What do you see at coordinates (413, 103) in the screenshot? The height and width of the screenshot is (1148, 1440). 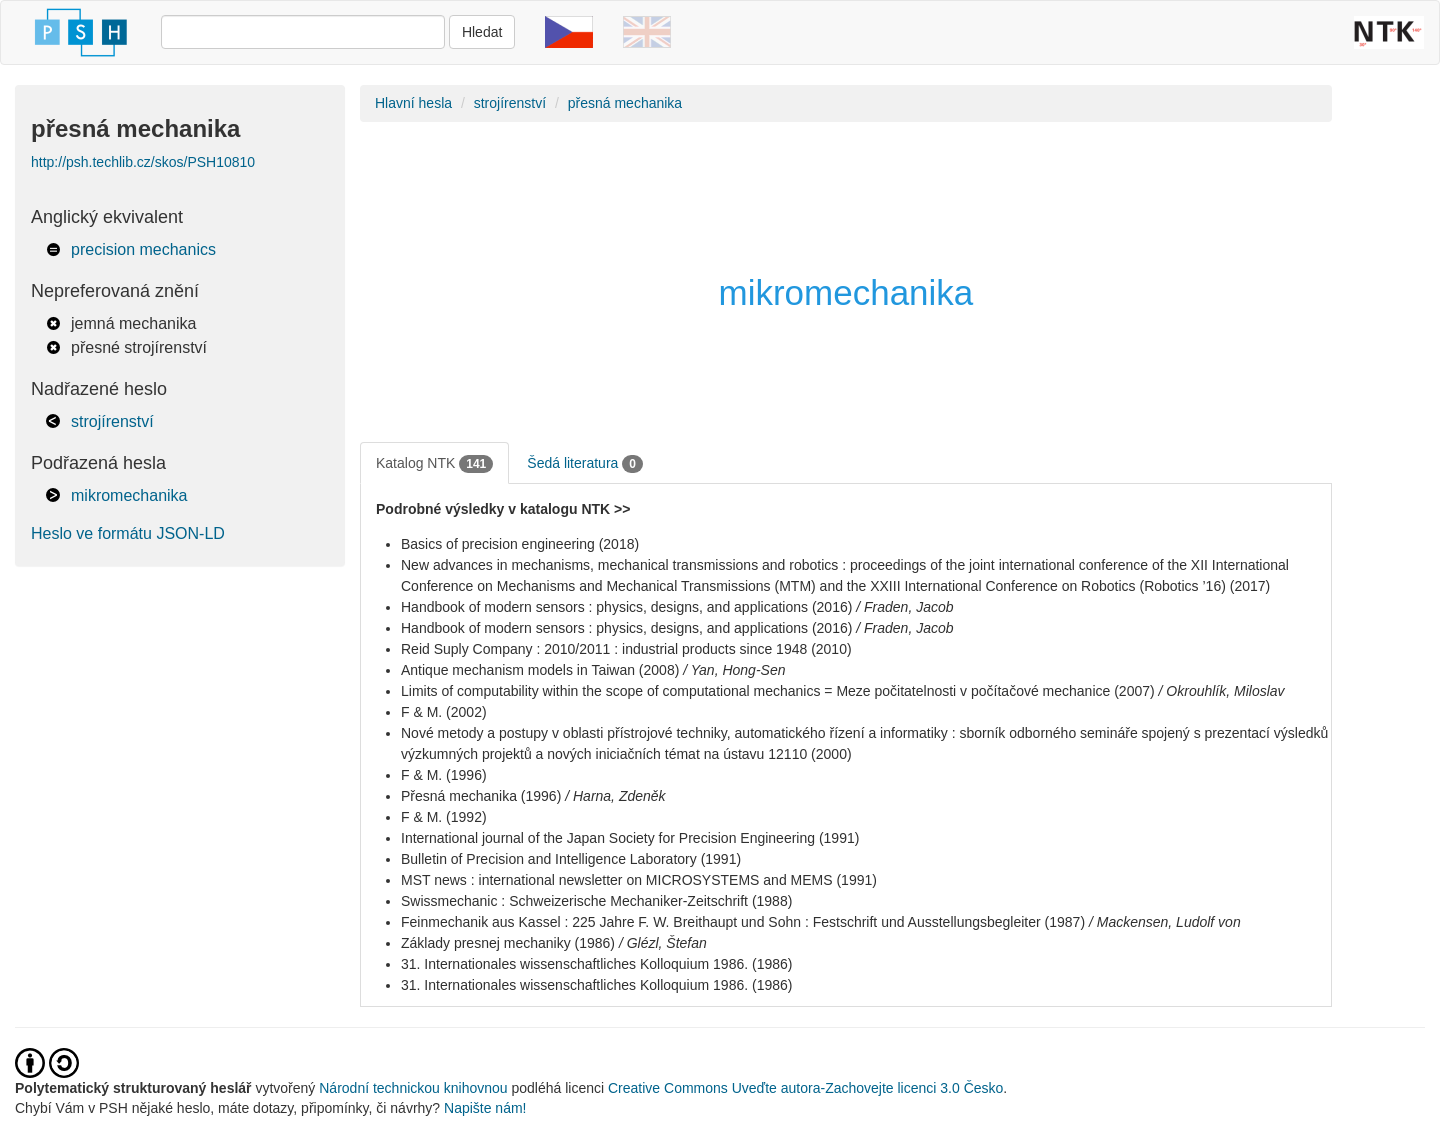 I see `Hlavní hesla` at bounding box center [413, 103].